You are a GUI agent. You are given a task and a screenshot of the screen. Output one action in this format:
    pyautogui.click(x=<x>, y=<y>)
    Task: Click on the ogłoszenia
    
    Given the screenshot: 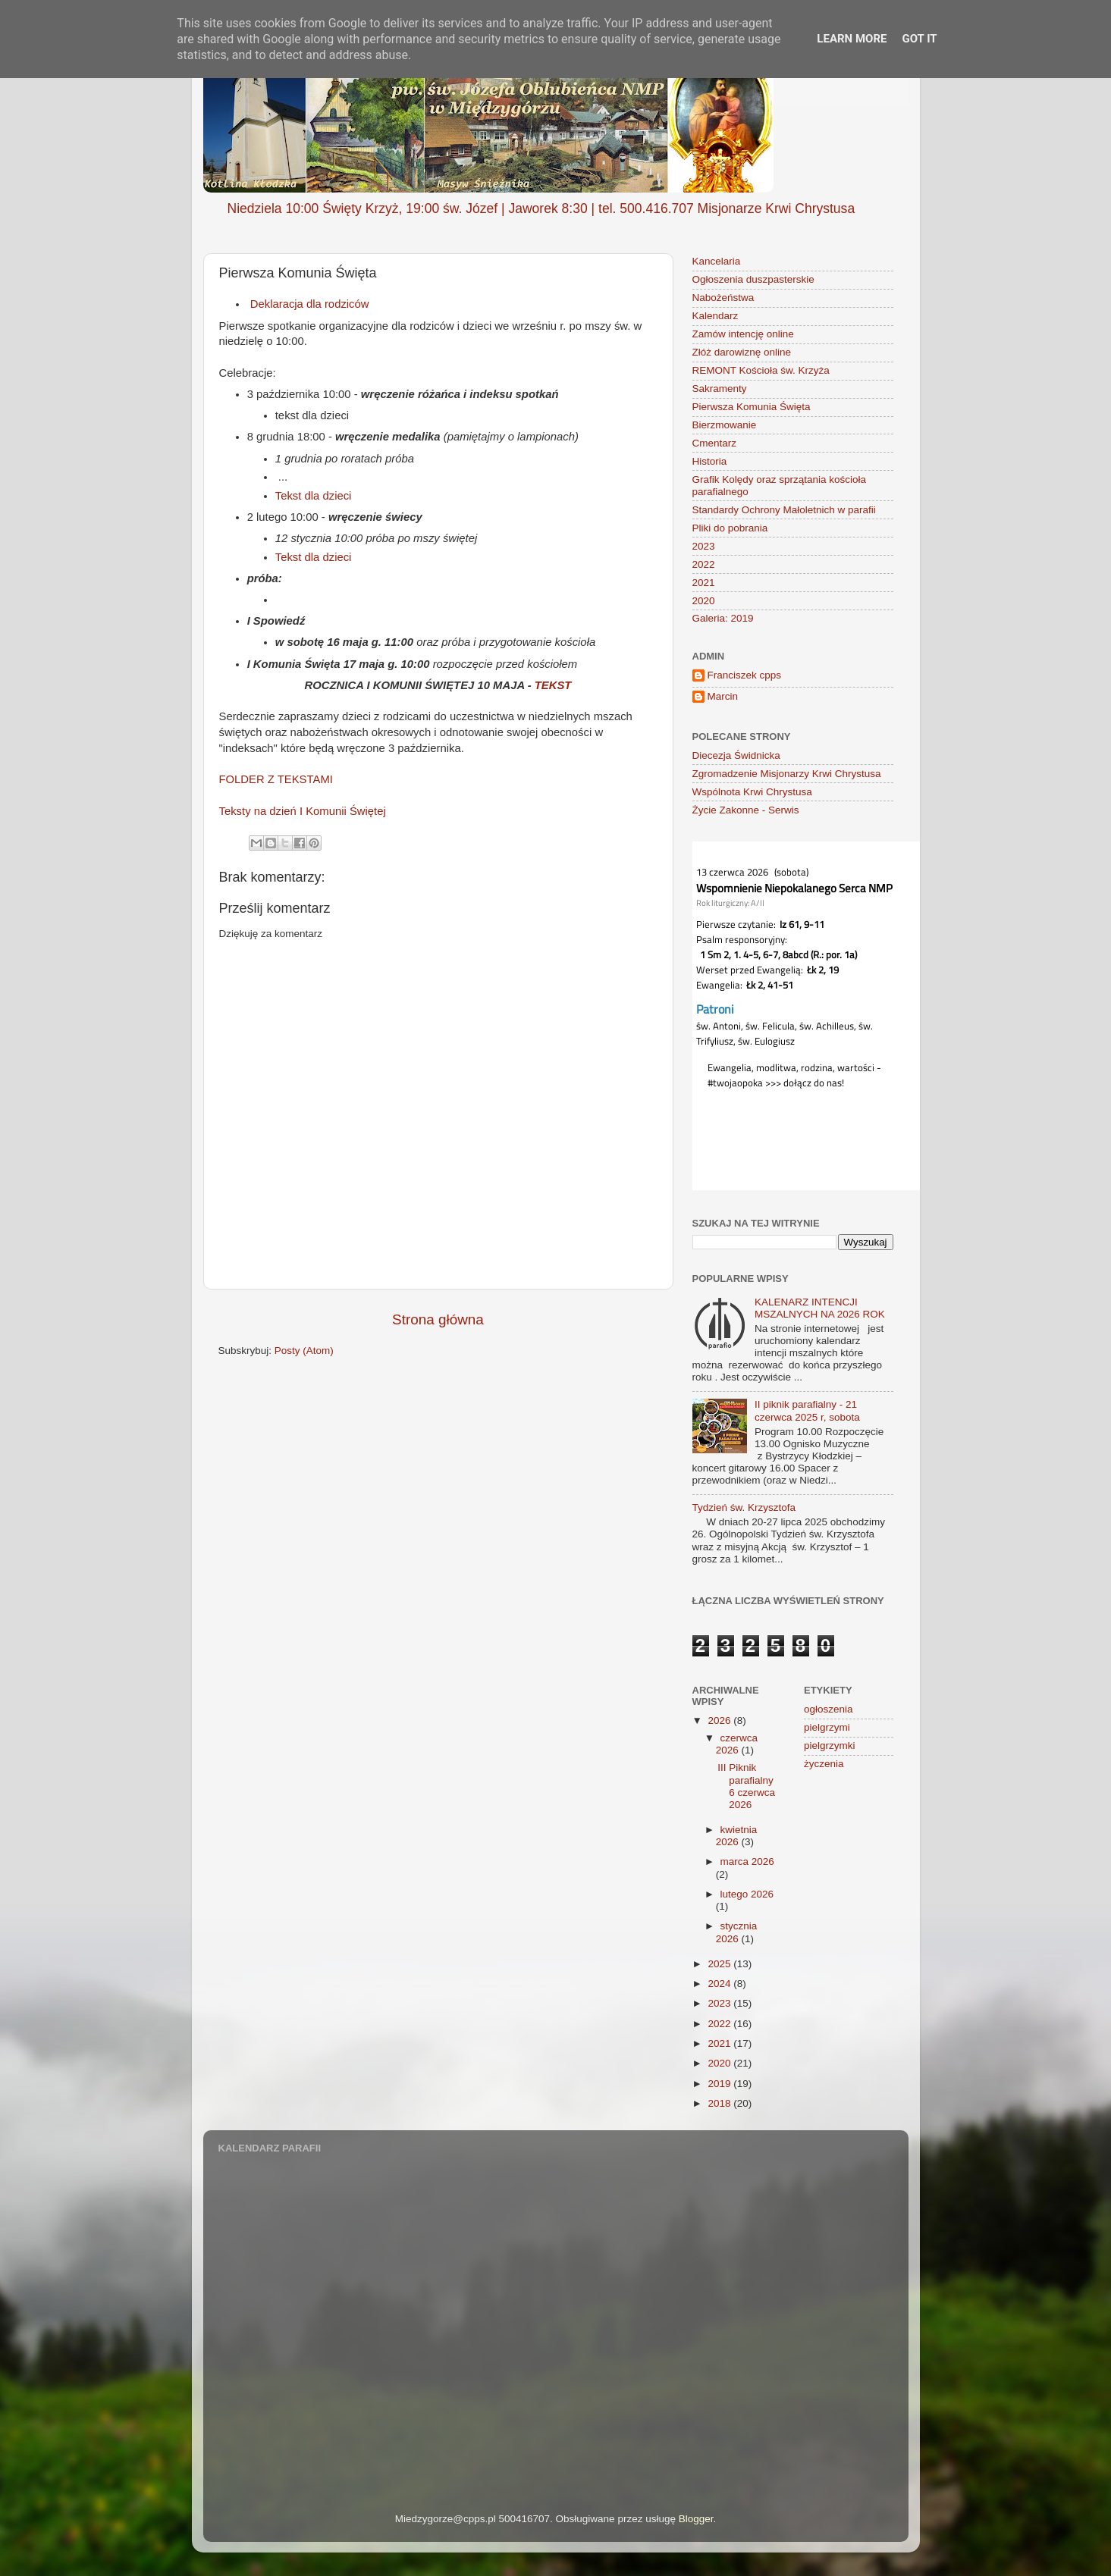 What is the action you would take?
    pyautogui.click(x=828, y=1709)
    